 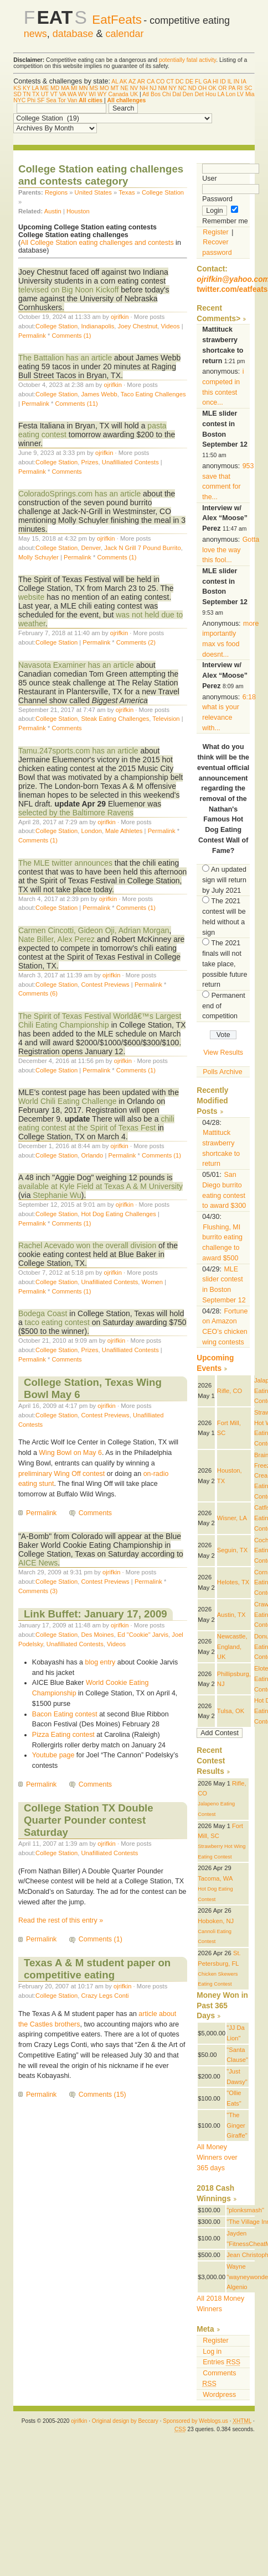 I want to click on Austin, TX, so click(x=231, y=1614).